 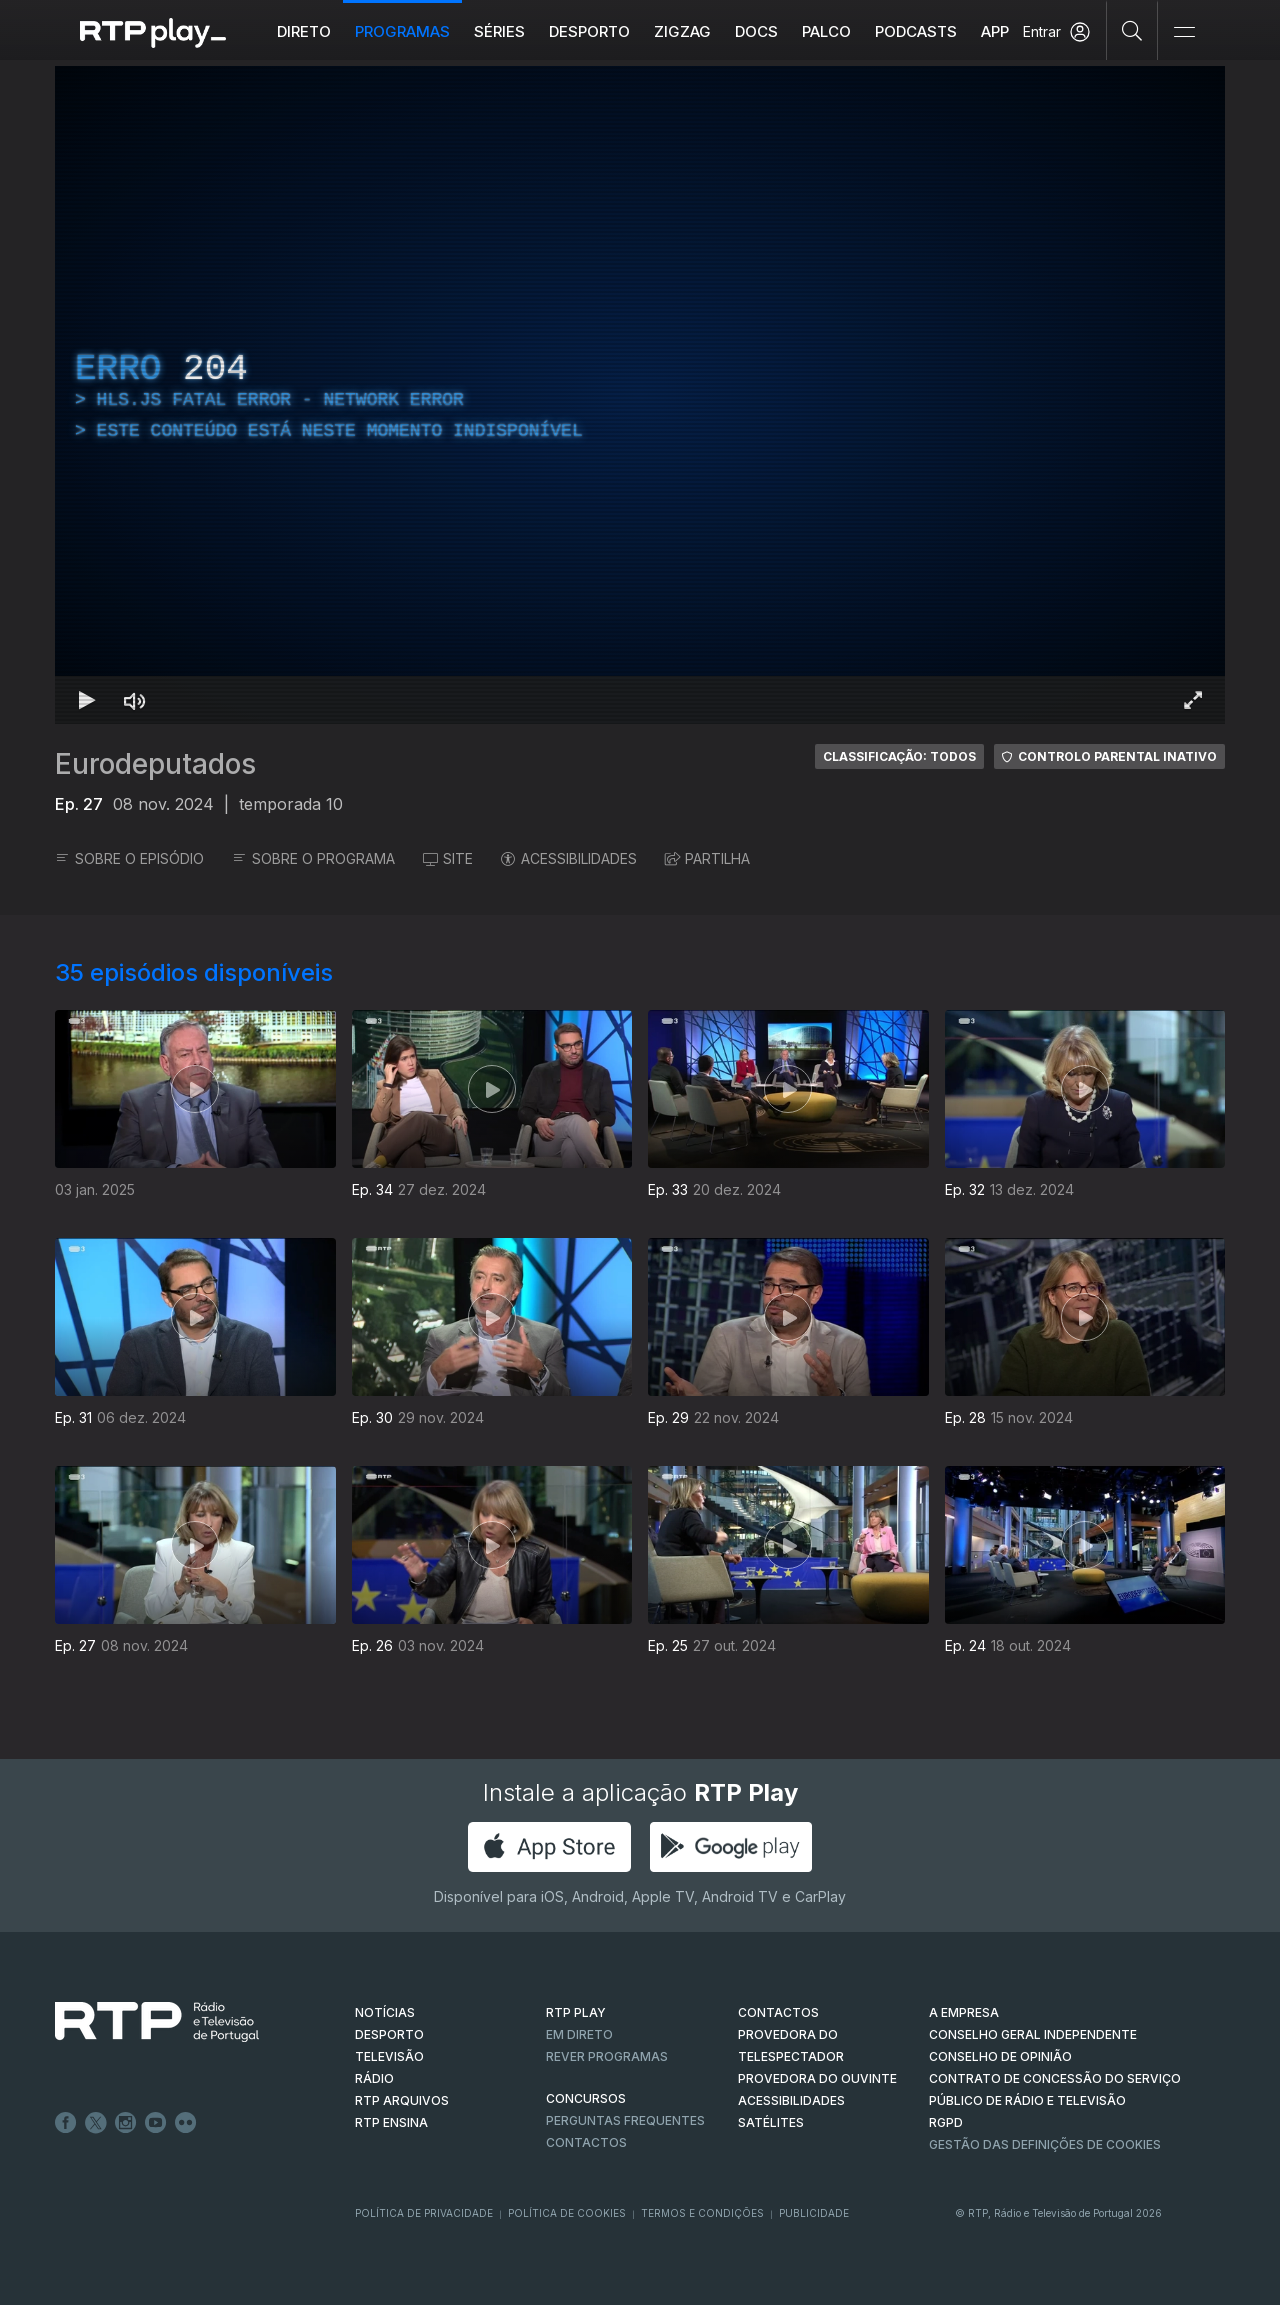 What do you see at coordinates (499, 31) in the screenshot?
I see `Séries` at bounding box center [499, 31].